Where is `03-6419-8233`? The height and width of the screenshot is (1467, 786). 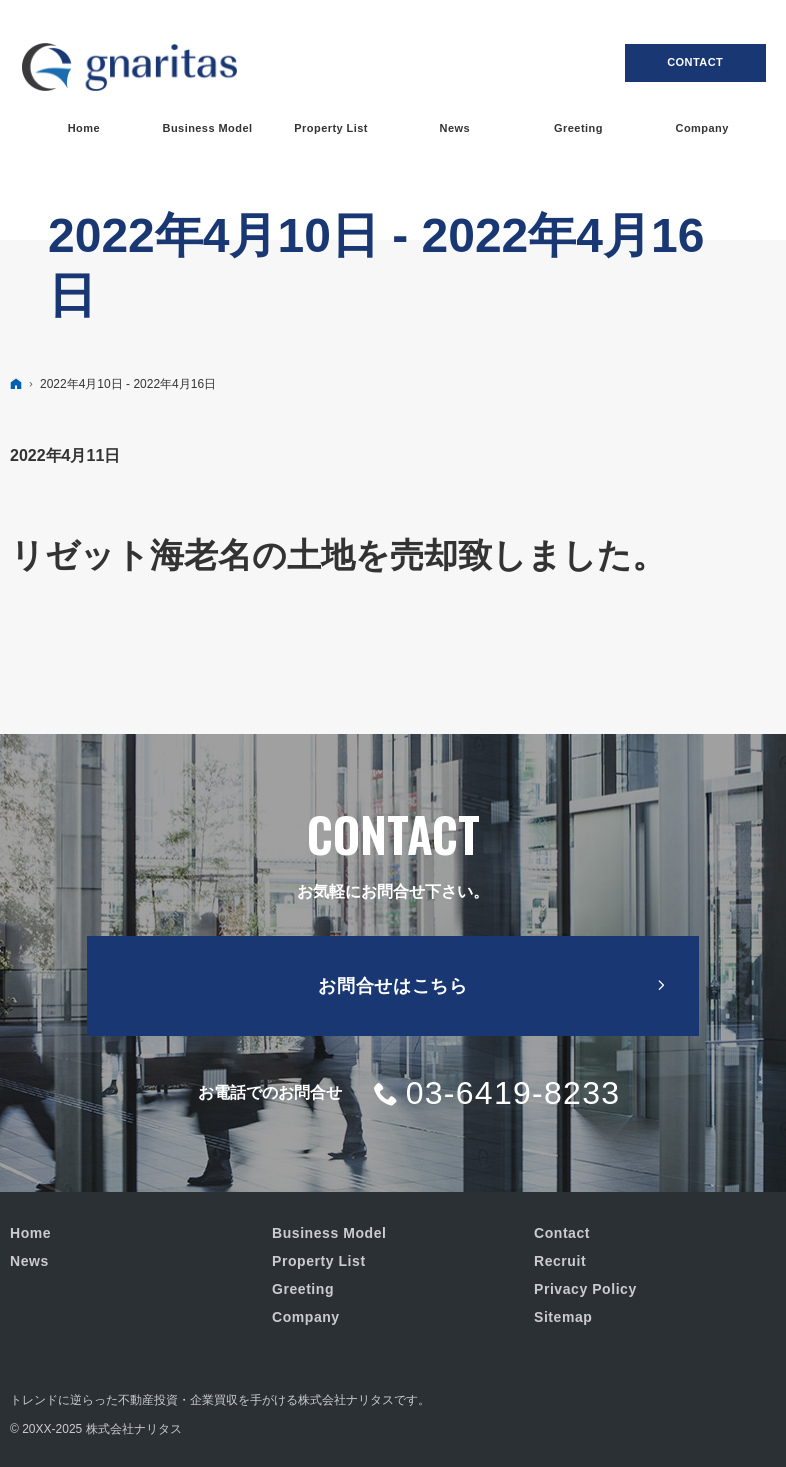
03-6419-8233 is located at coordinates (513, 1093).